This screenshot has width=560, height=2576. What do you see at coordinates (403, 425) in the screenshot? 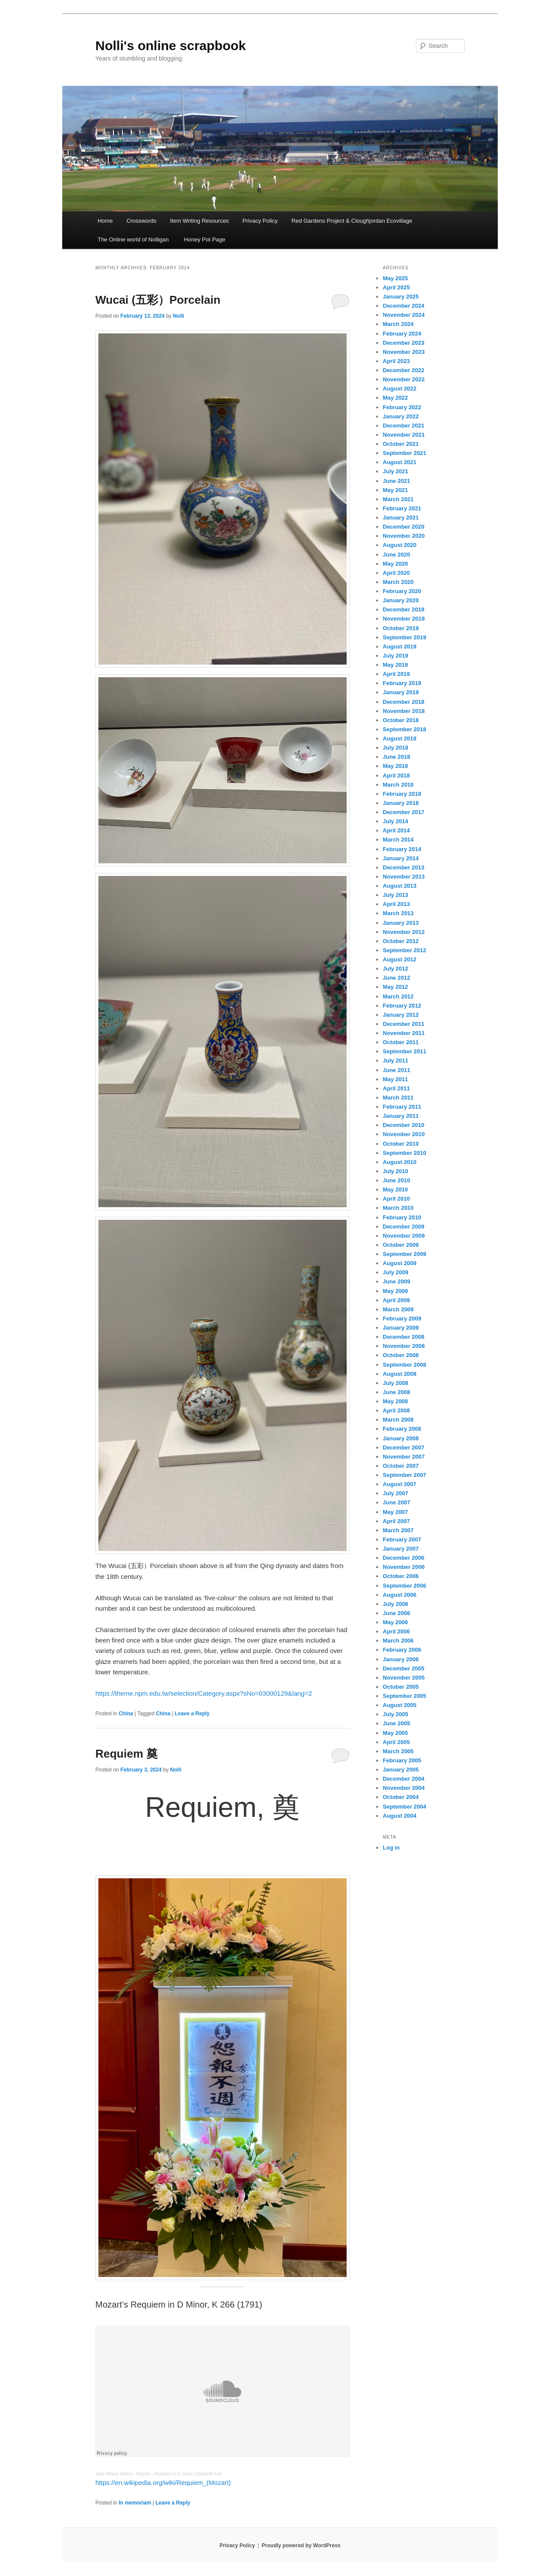
I see `December 2021` at bounding box center [403, 425].